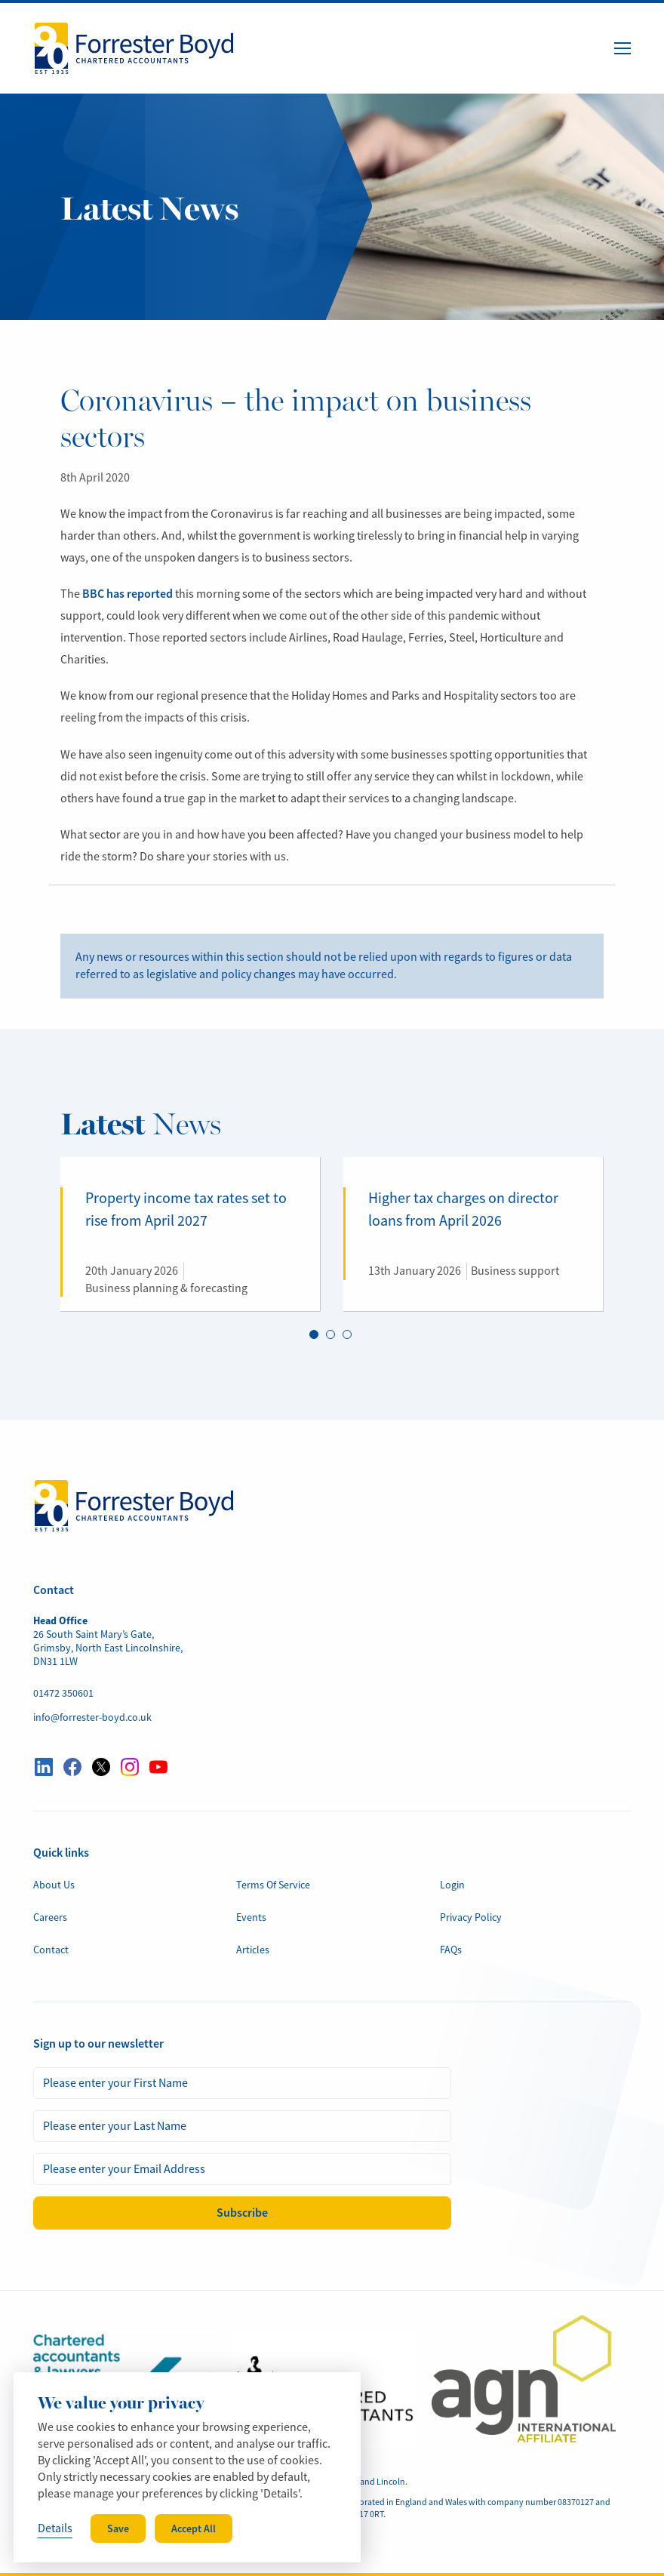  Describe the element at coordinates (43, 1766) in the screenshot. I see `[Visit our LinkedIn profile here]` at that location.